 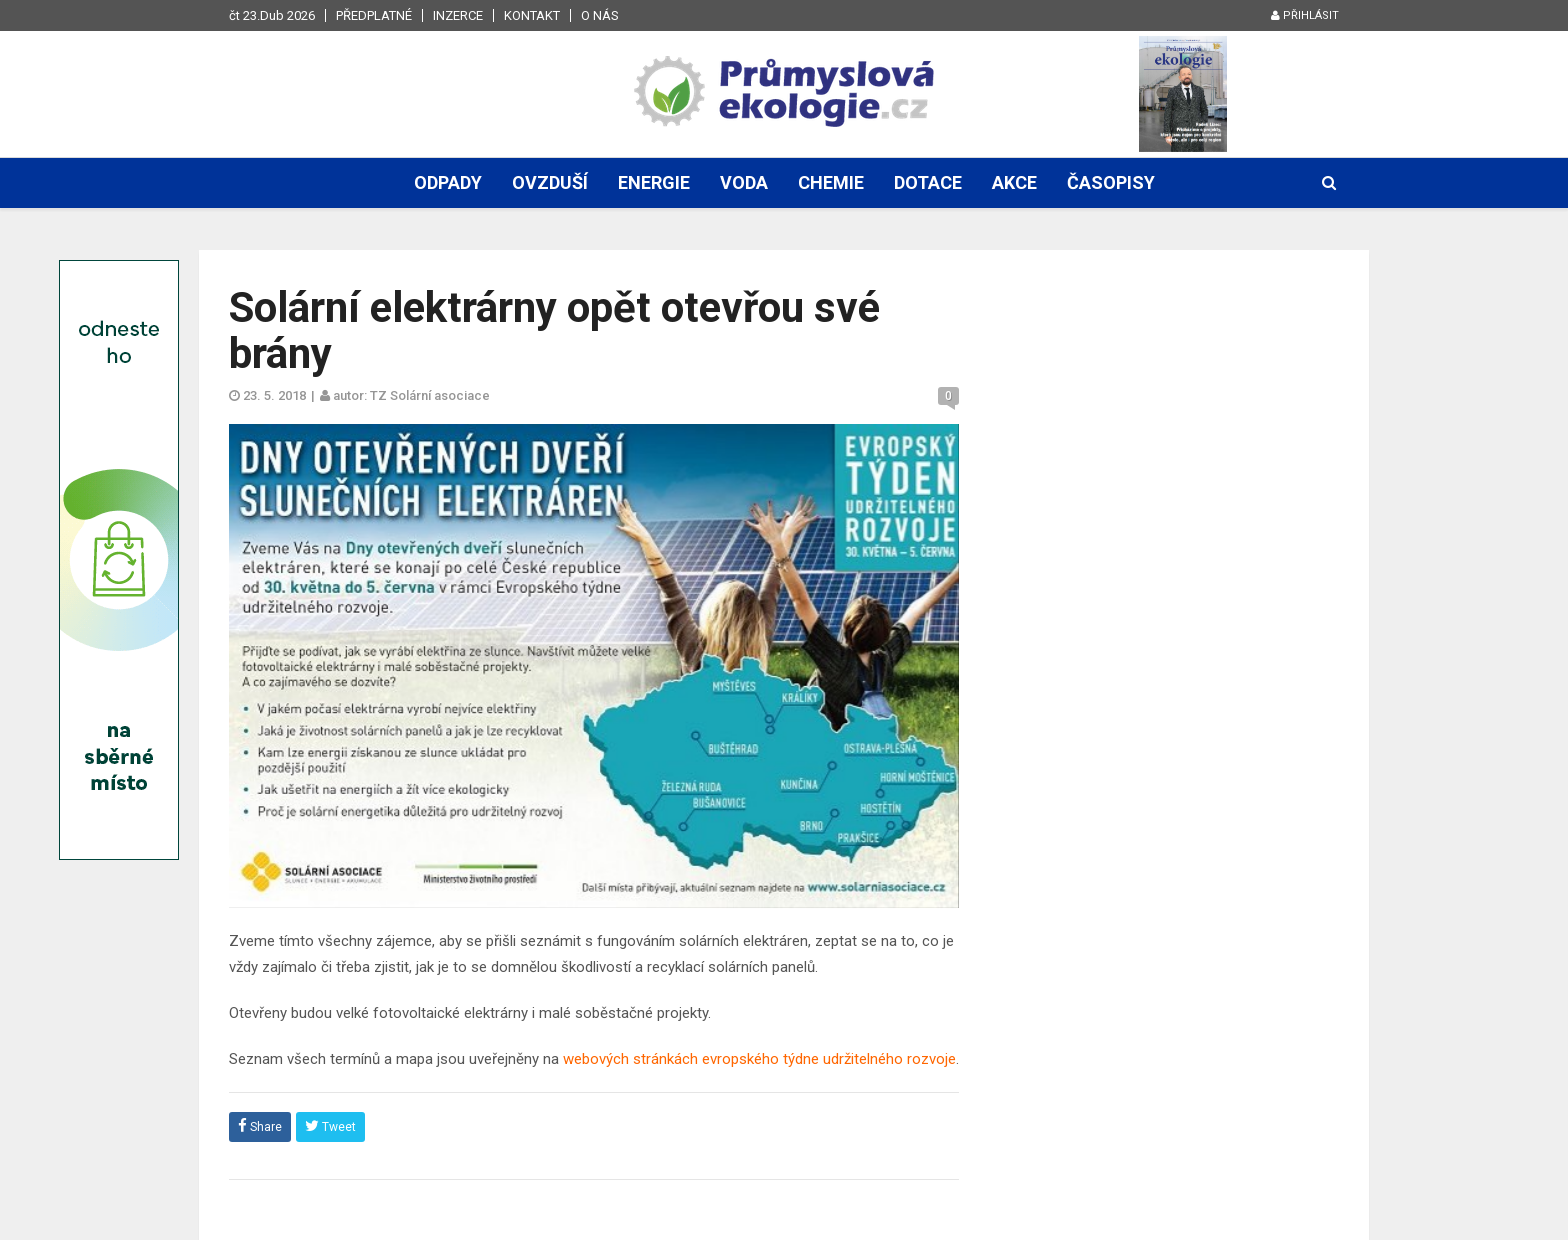 What do you see at coordinates (600, 15) in the screenshot?
I see `O nás` at bounding box center [600, 15].